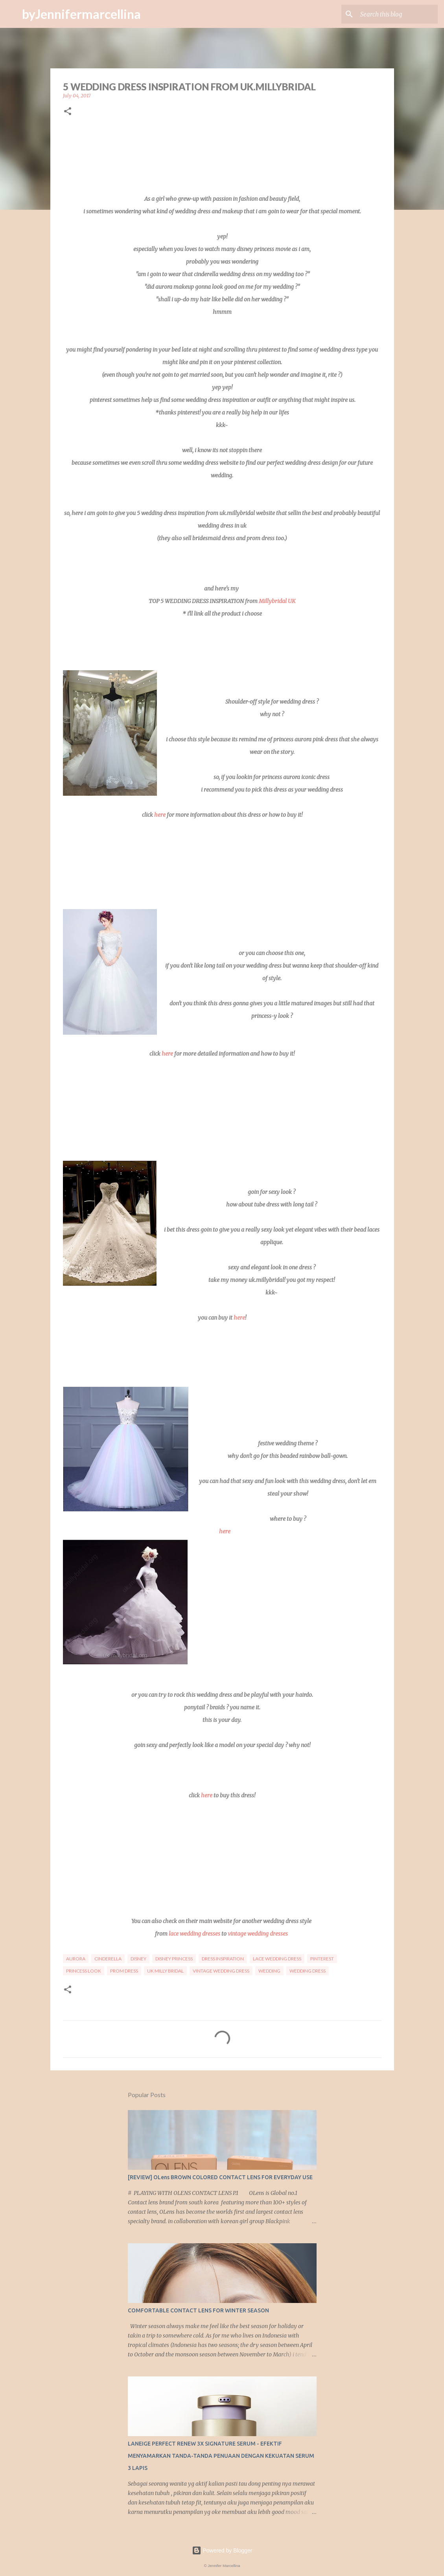  Describe the element at coordinates (396, 14) in the screenshot. I see `[Search this blog]` at that location.